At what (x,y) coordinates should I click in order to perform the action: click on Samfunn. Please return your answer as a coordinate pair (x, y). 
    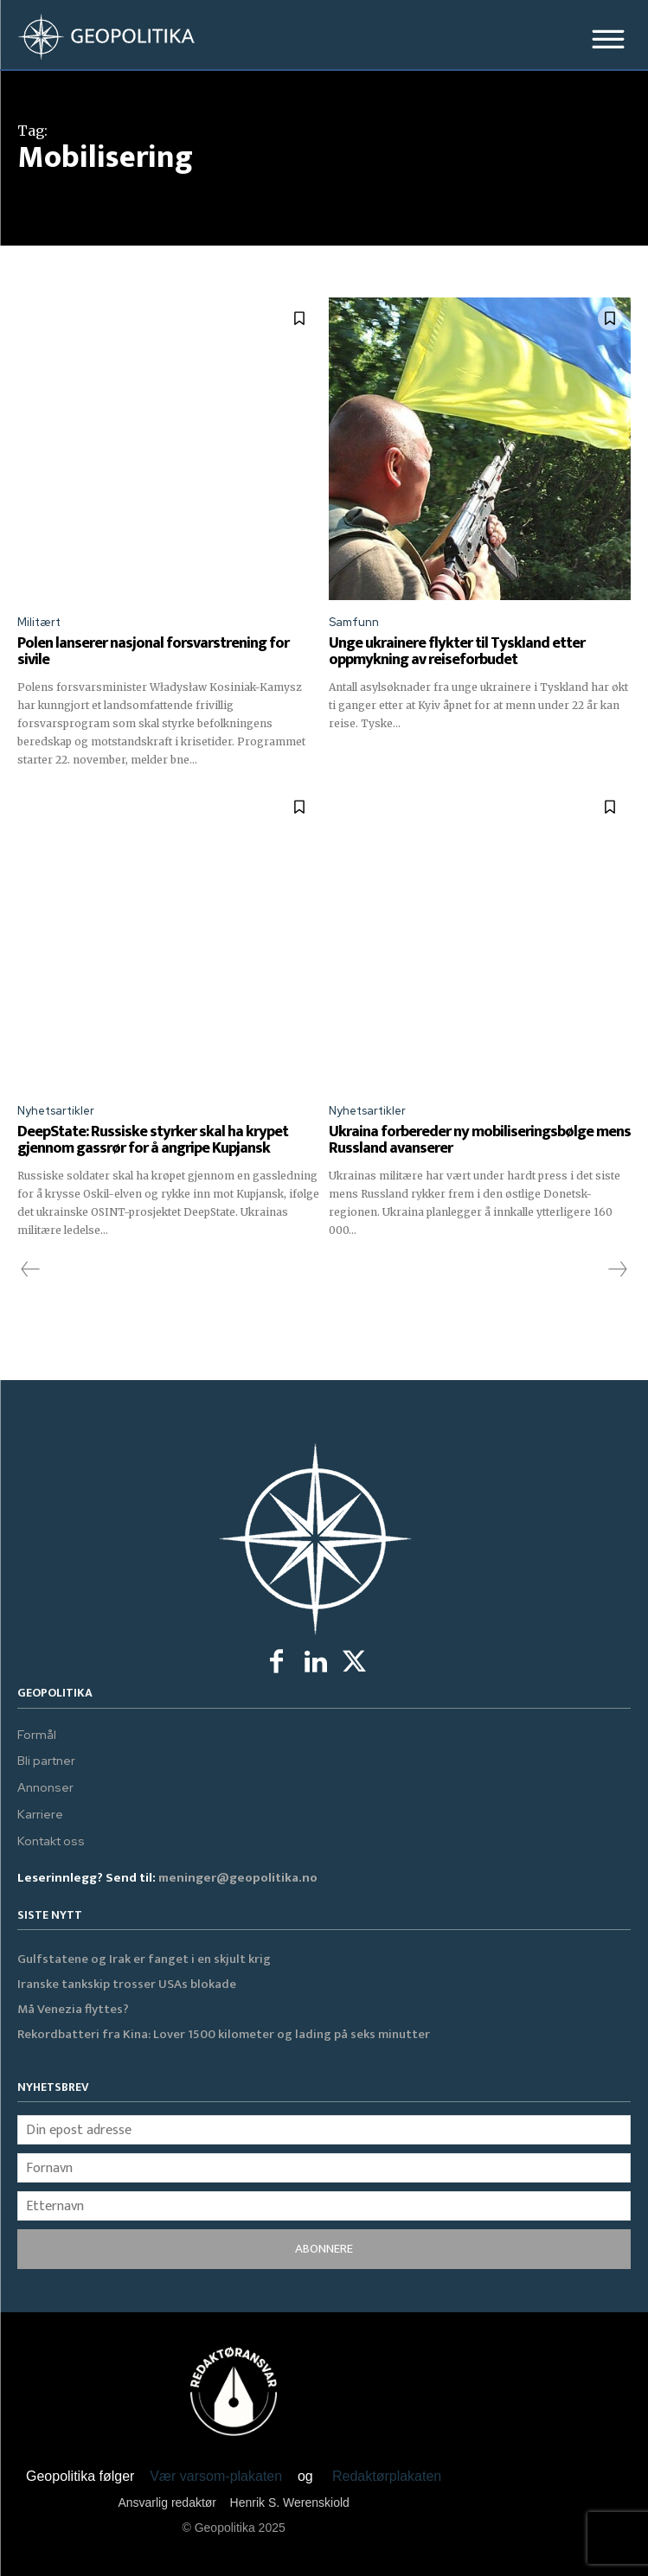
    Looking at the image, I should click on (354, 622).